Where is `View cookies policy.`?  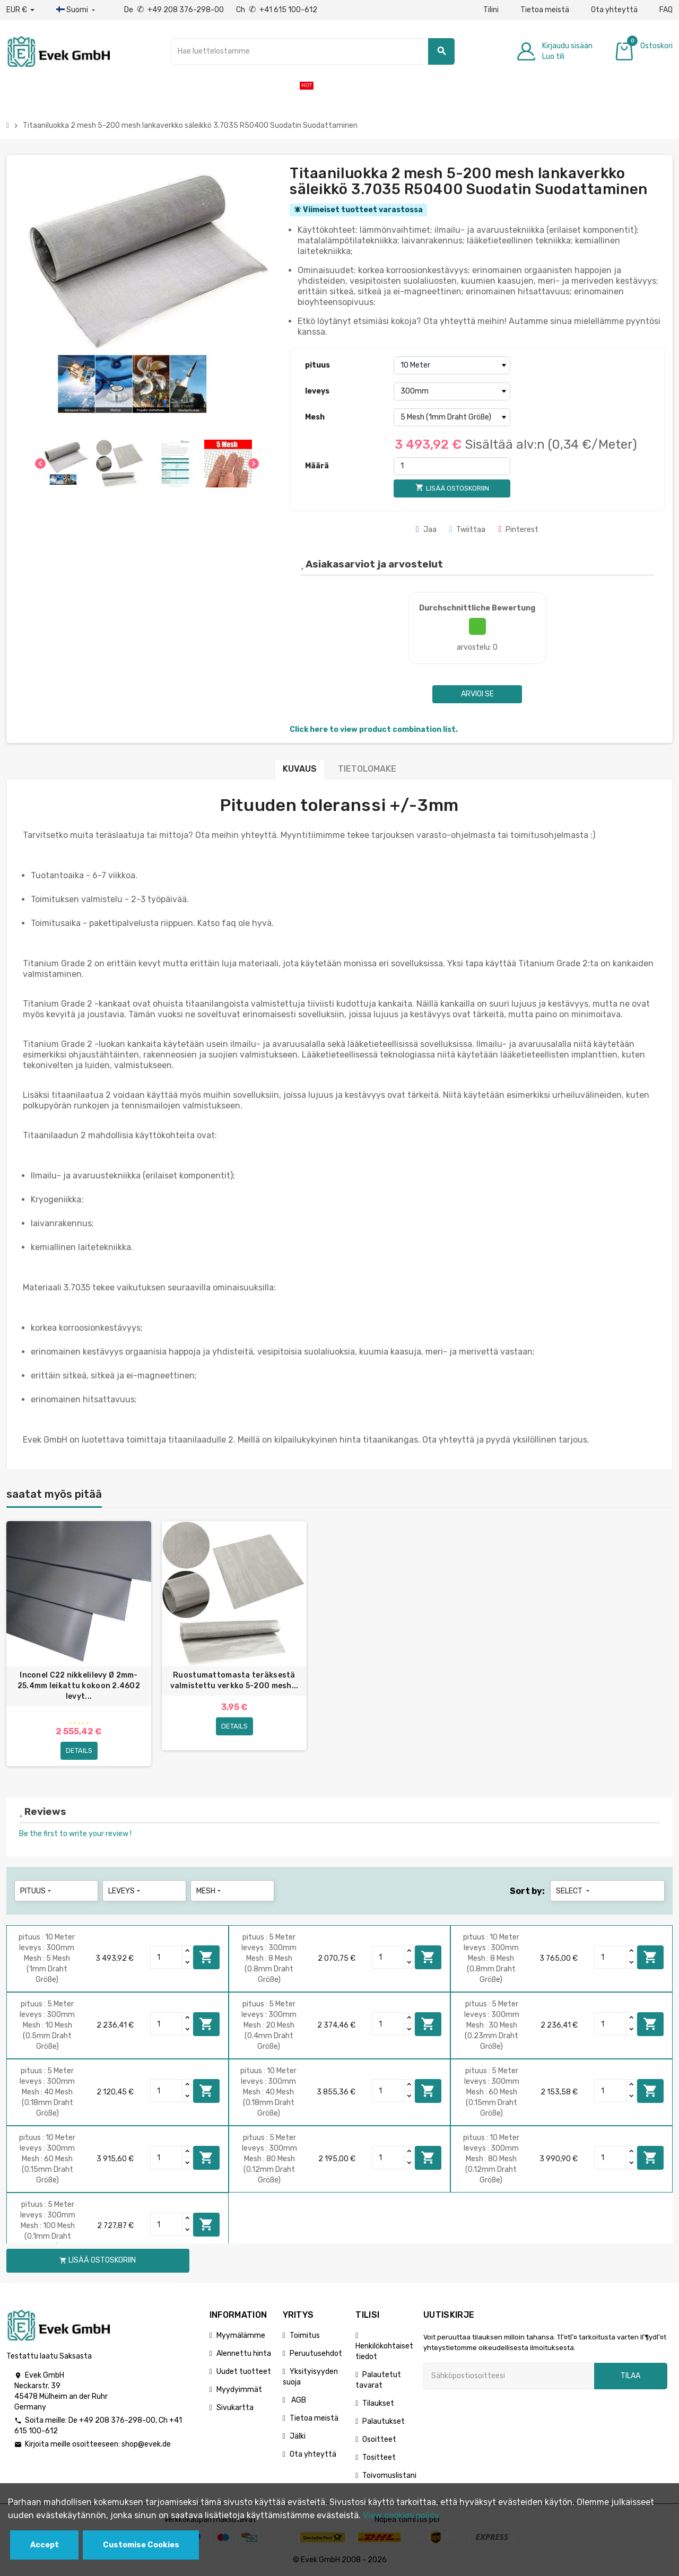
View cookies policy. is located at coordinates (402, 2515).